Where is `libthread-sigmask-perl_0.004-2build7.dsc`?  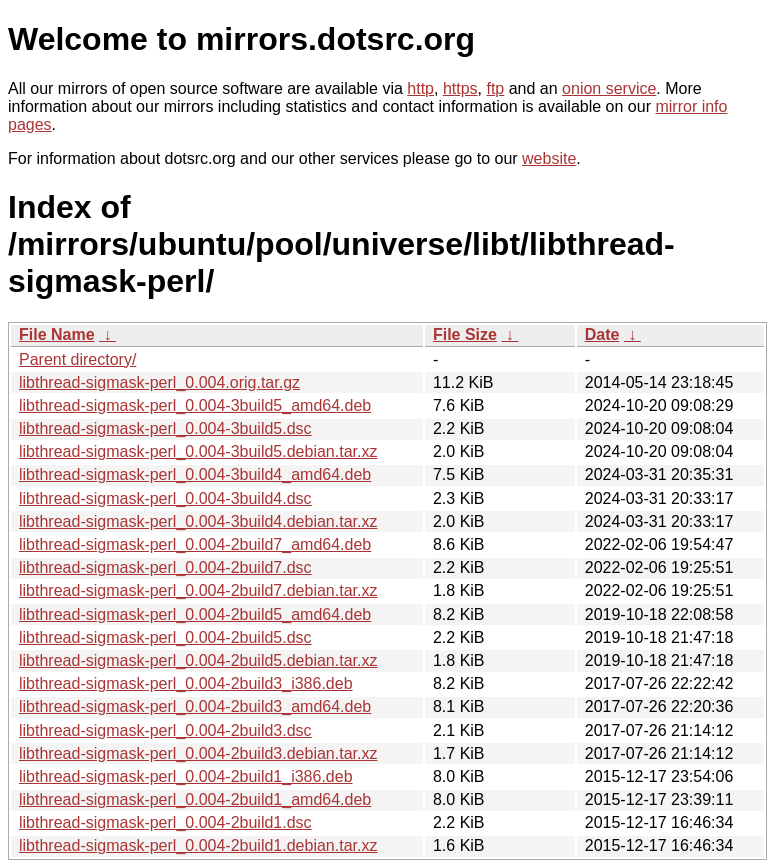
libthread-sigmask-perl_0.004-2build7.dsc is located at coordinates (165, 567).